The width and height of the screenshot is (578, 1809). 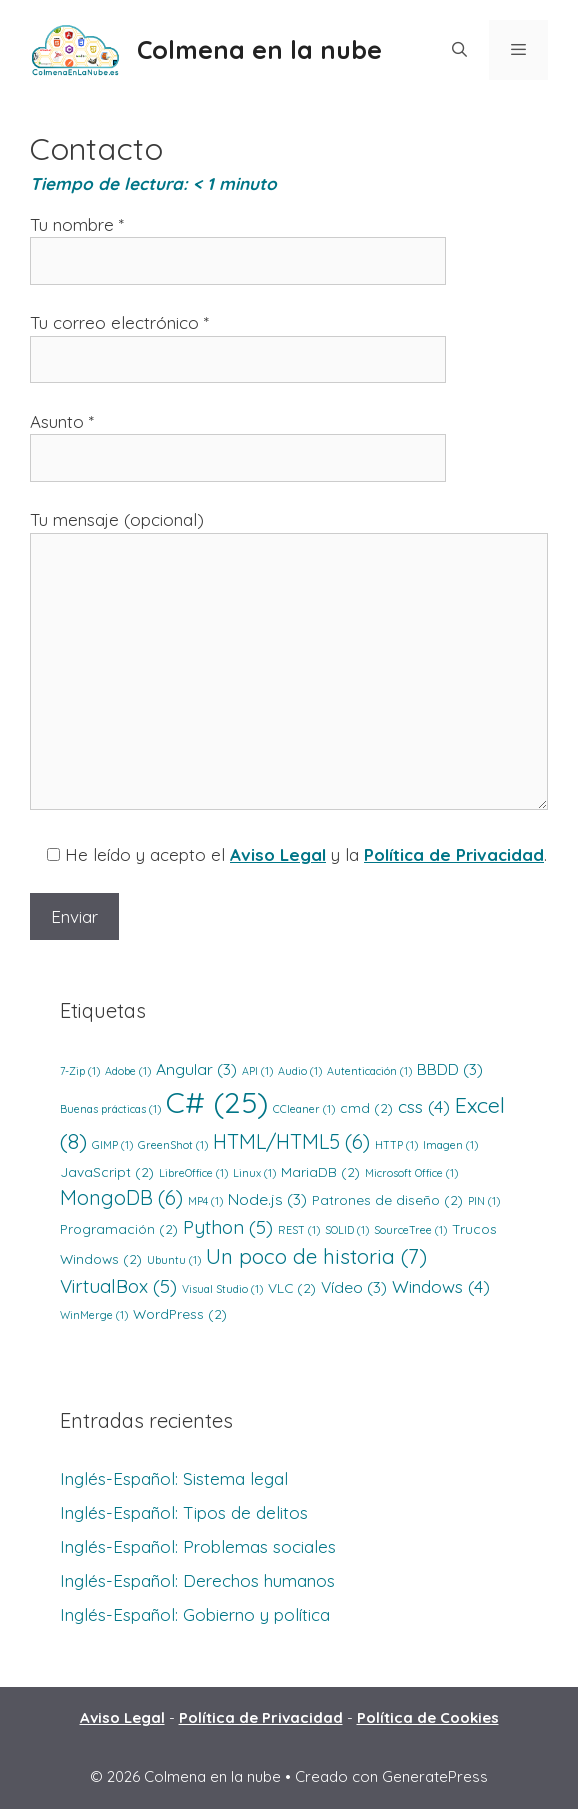 What do you see at coordinates (299, 1230) in the screenshot?
I see `REST [REST (1 elemento)]` at bounding box center [299, 1230].